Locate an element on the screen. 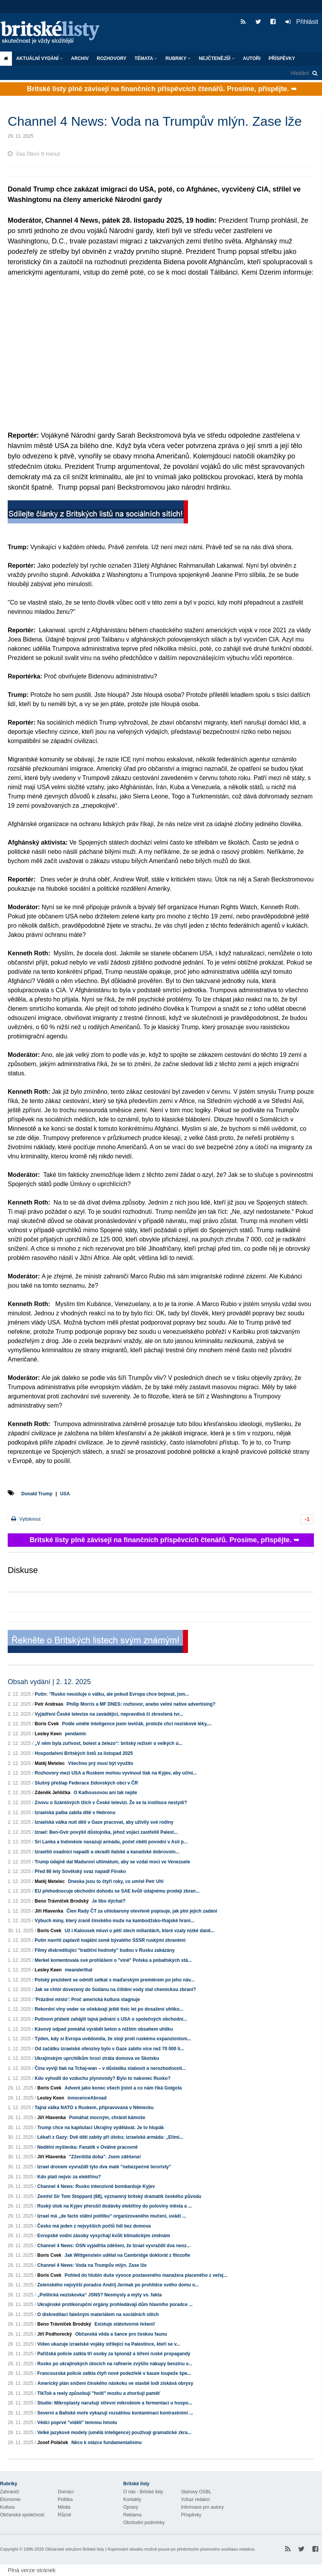  meanderthal is located at coordinates (78, 1970).